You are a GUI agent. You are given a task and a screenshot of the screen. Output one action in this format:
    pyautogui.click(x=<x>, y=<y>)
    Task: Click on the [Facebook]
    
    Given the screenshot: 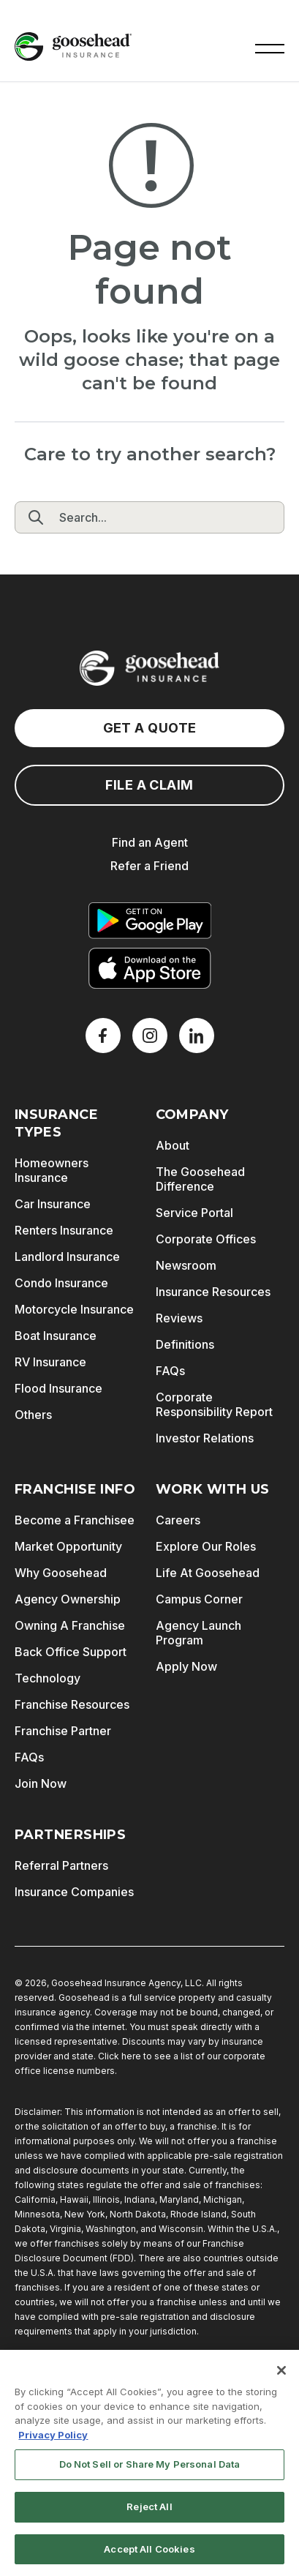 What is the action you would take?
    pyautogui.click(x=103, y=1035)
    